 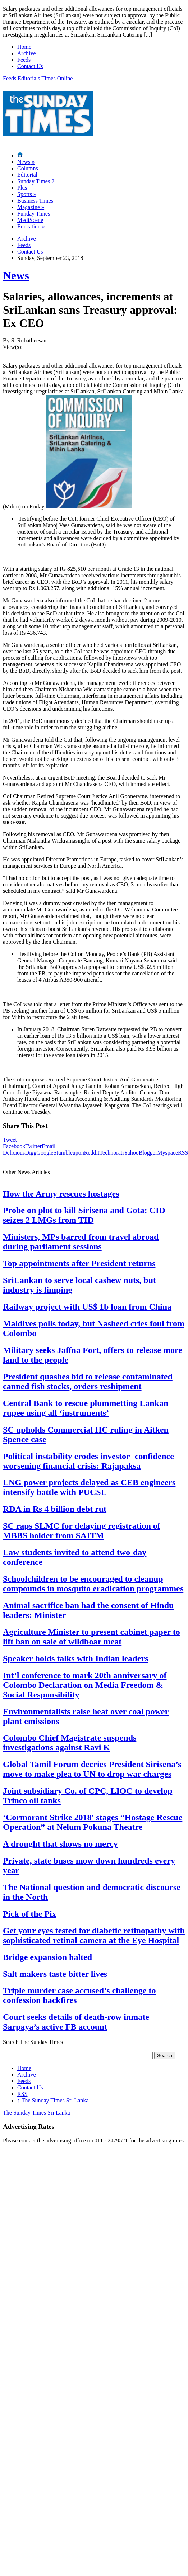 I want to click on Digg, so click(x=30, y=1153).